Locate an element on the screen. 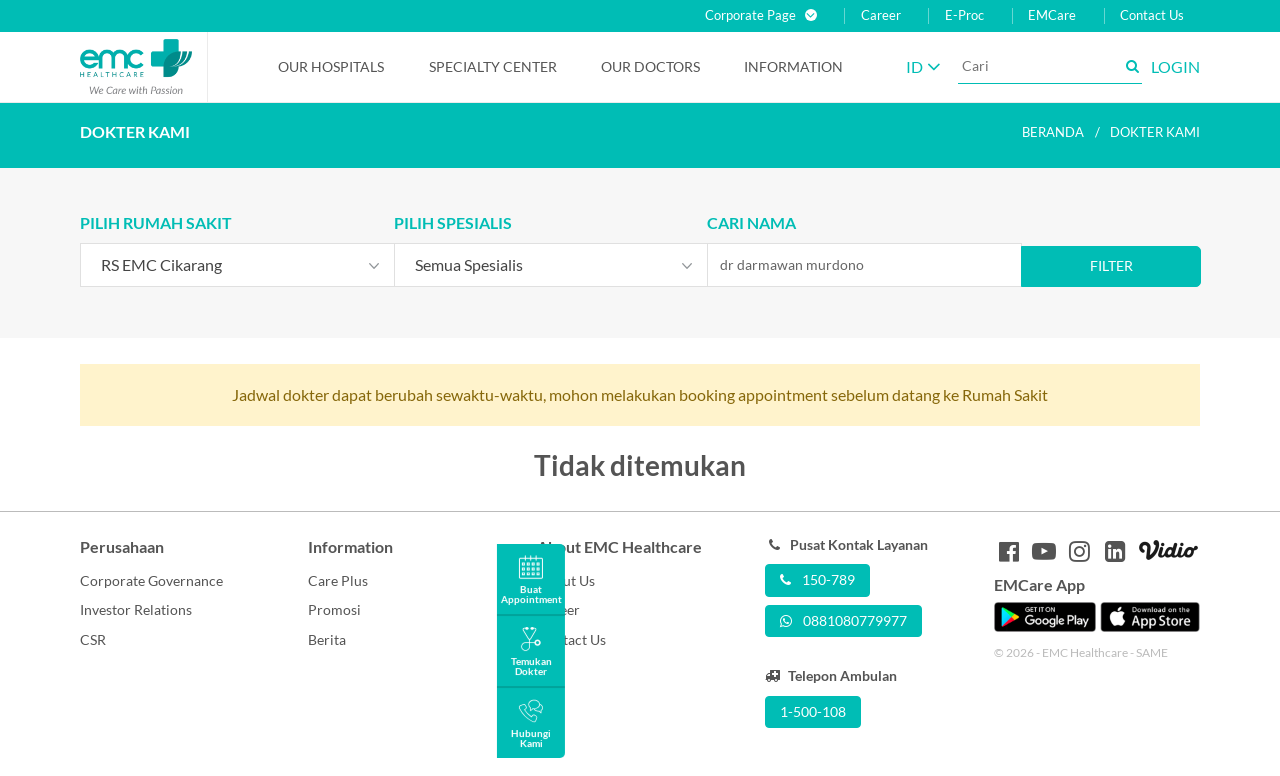 The image size is (1280, 776). About Us is located at coordinates (566, 580).